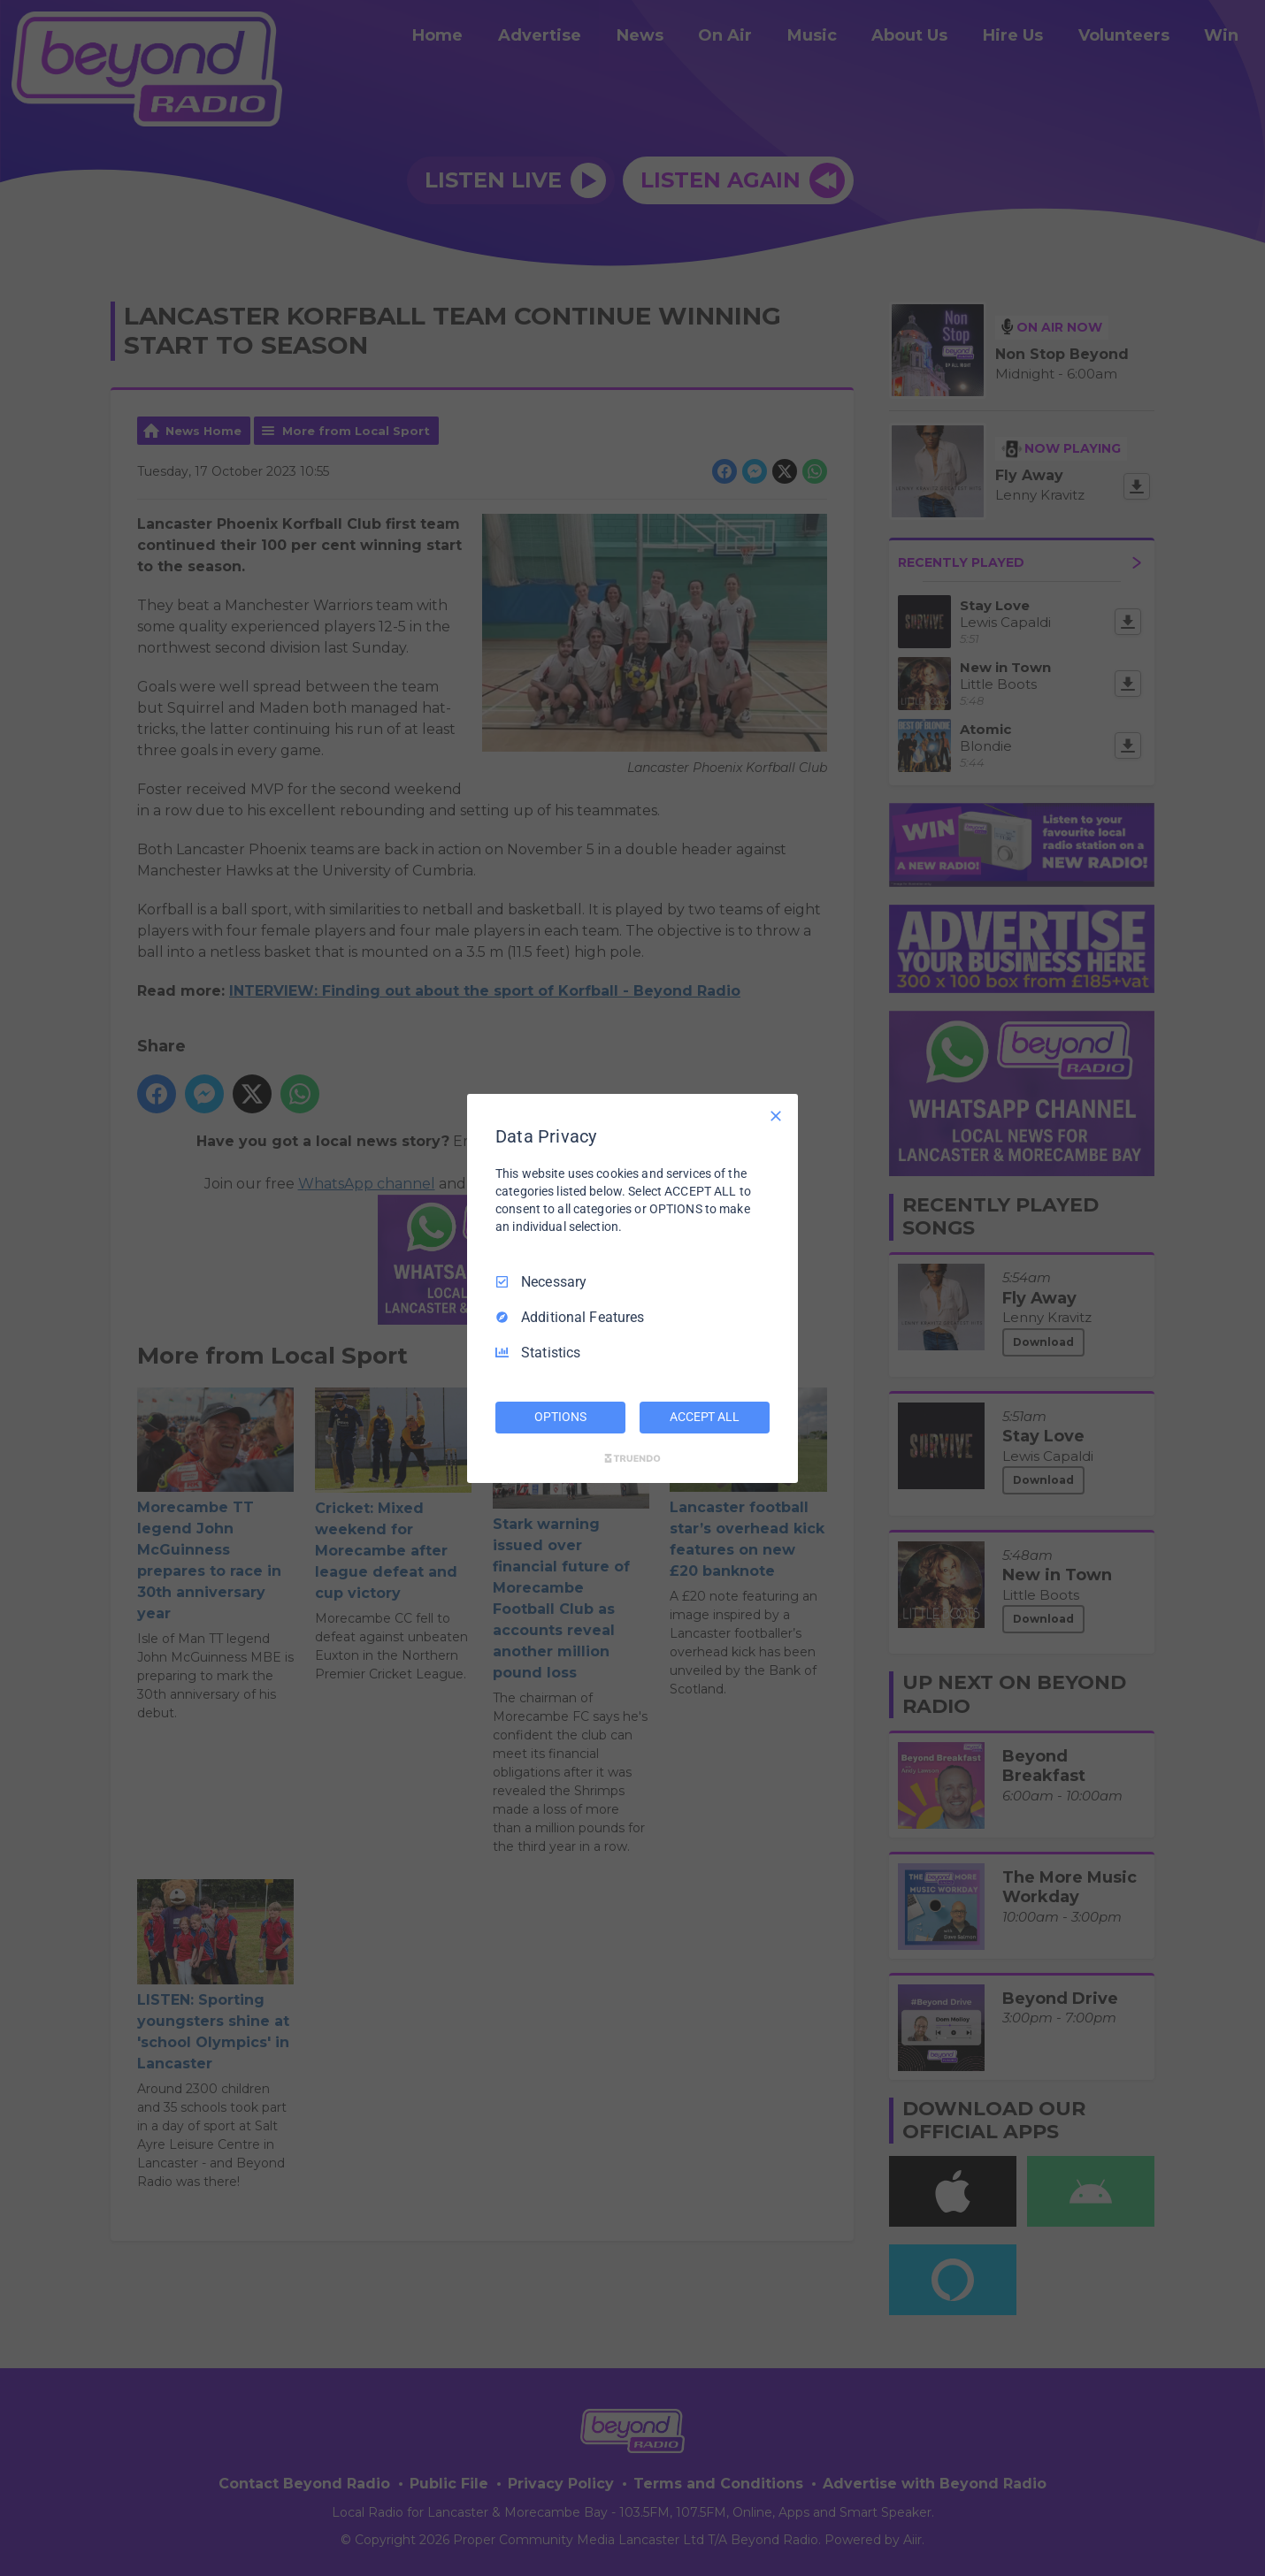  I want to click on [Necessary Only], so click(776, 1115).